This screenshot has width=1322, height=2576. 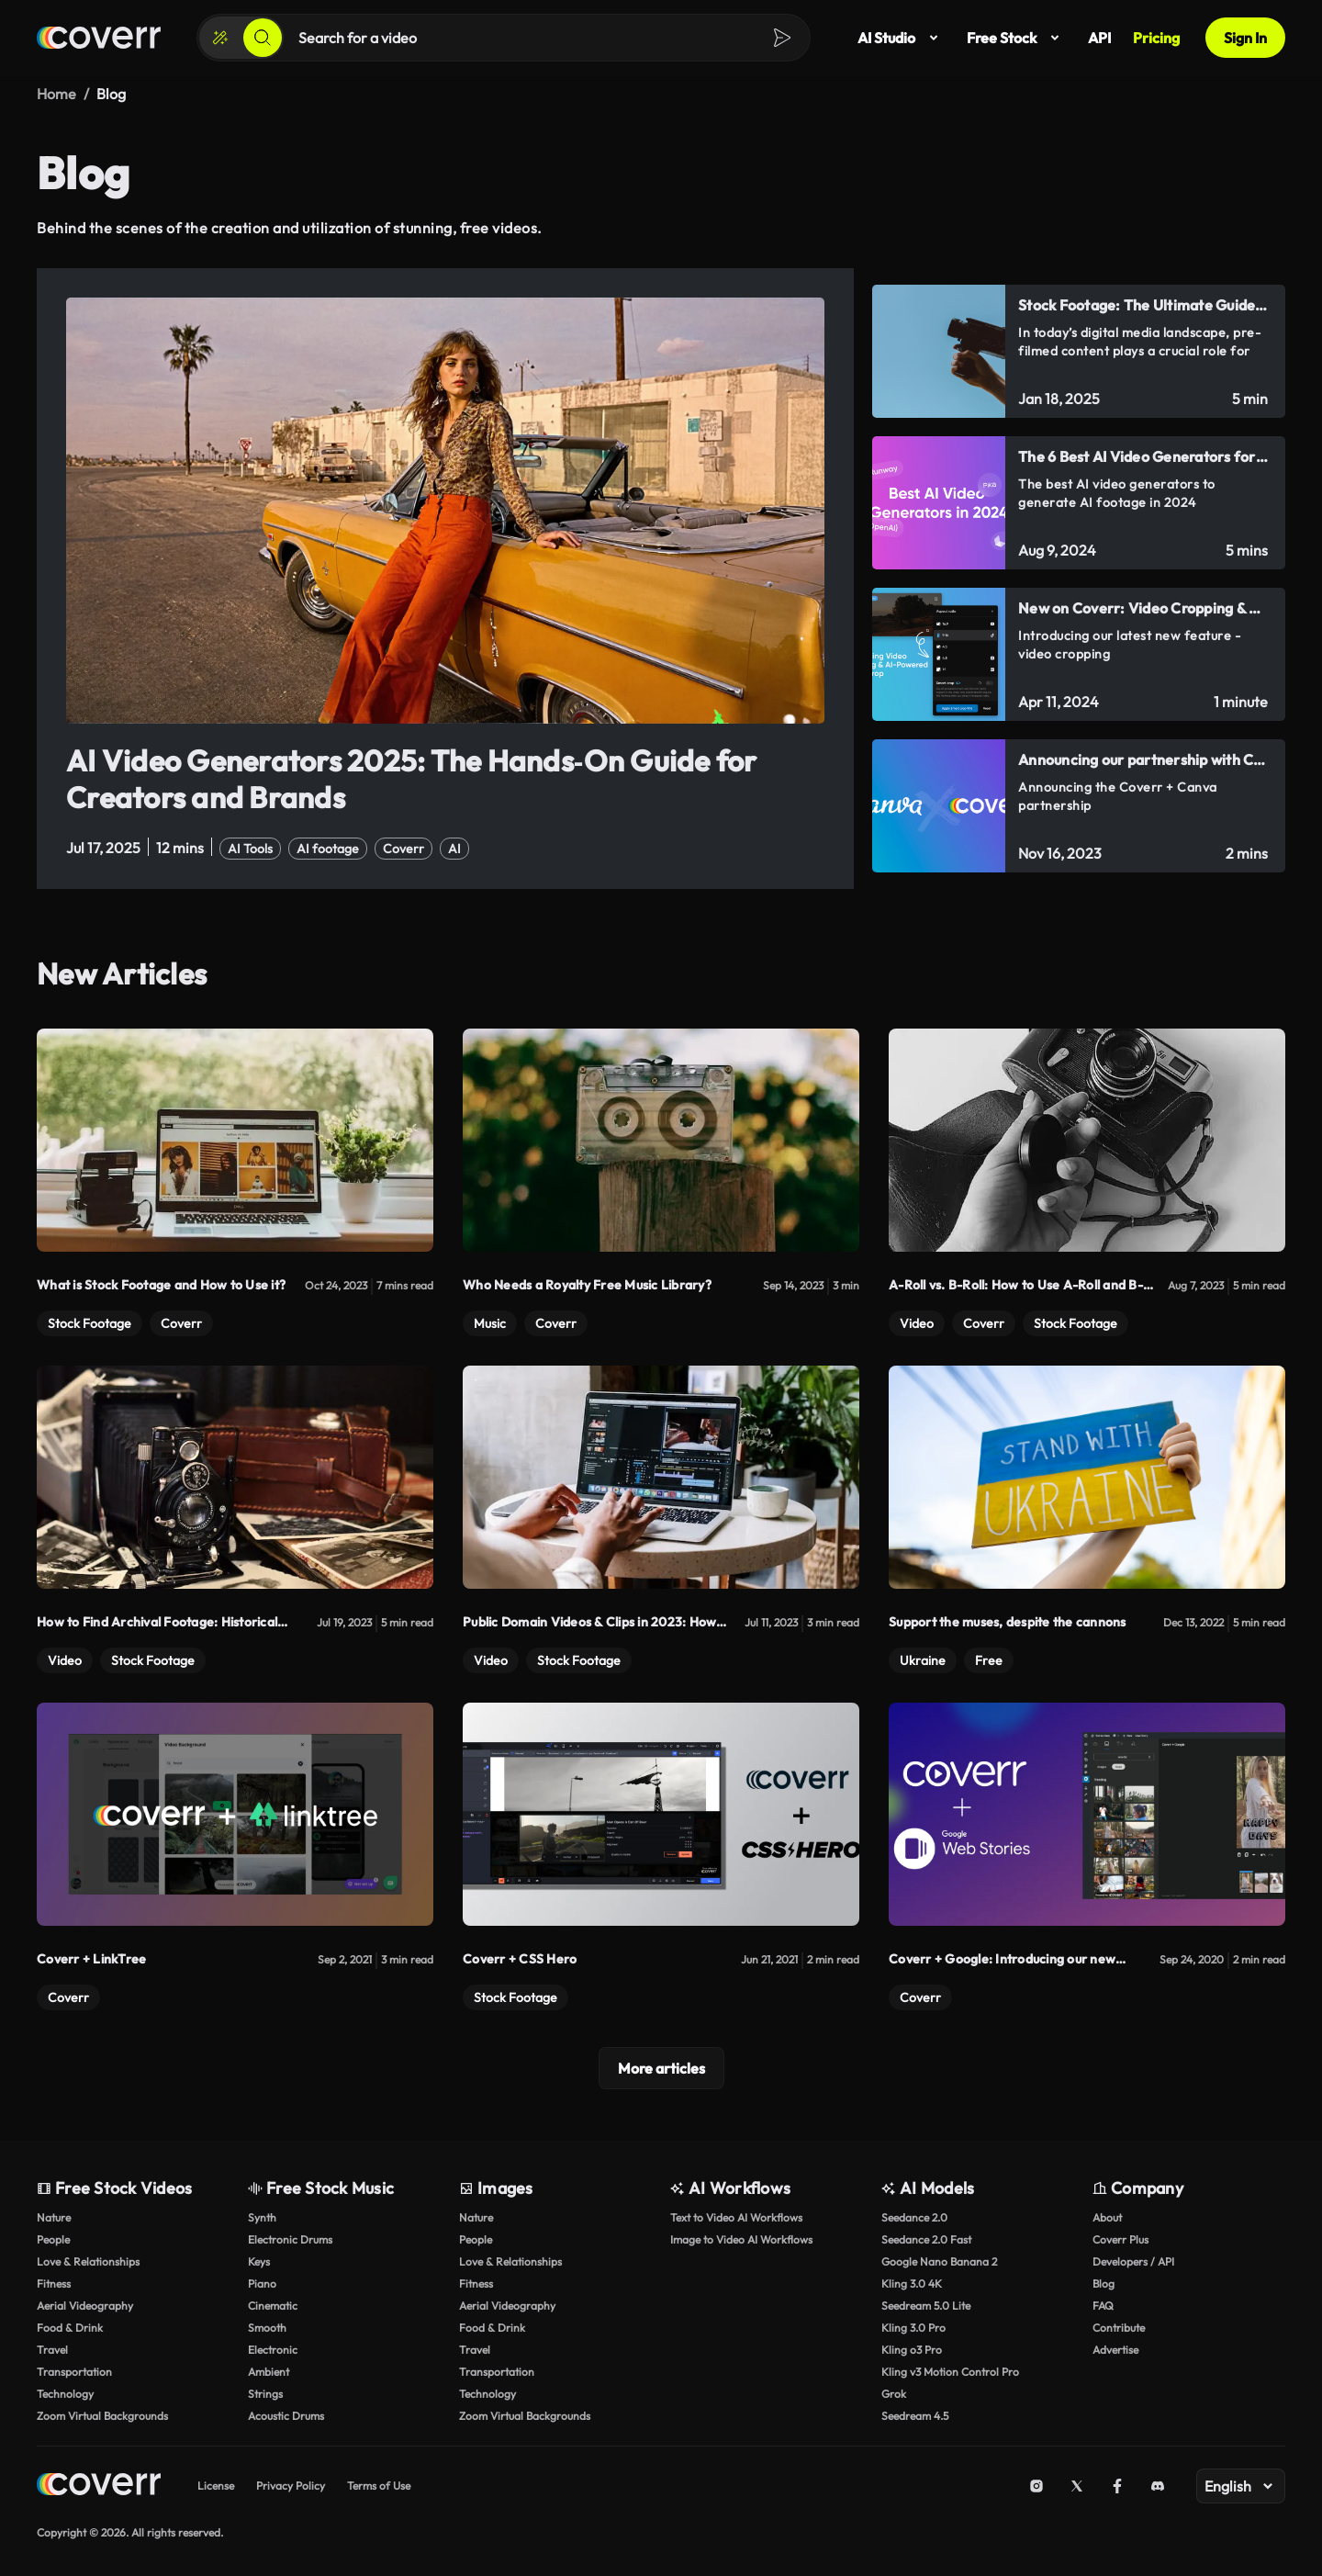 What do you see at coordinates (290, 2485) in the screenshot?
I see `Privacy Policy` at bounding box center [290, 2485].